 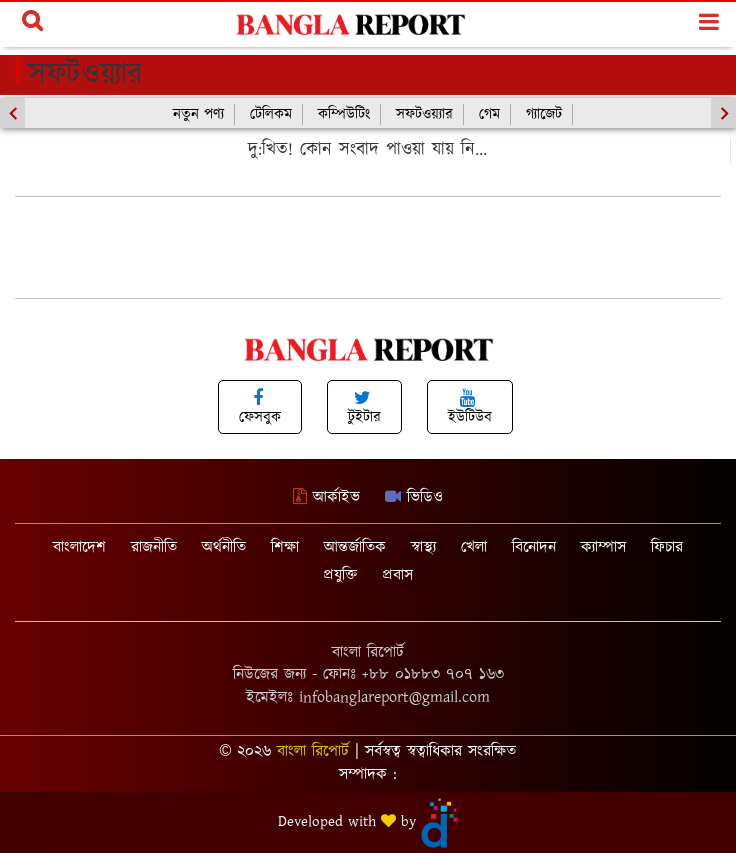 What do you see at coordinates (340, 575) in the screenshot?
I see `প্রযুক্তি` at bounding box center [340, 575].